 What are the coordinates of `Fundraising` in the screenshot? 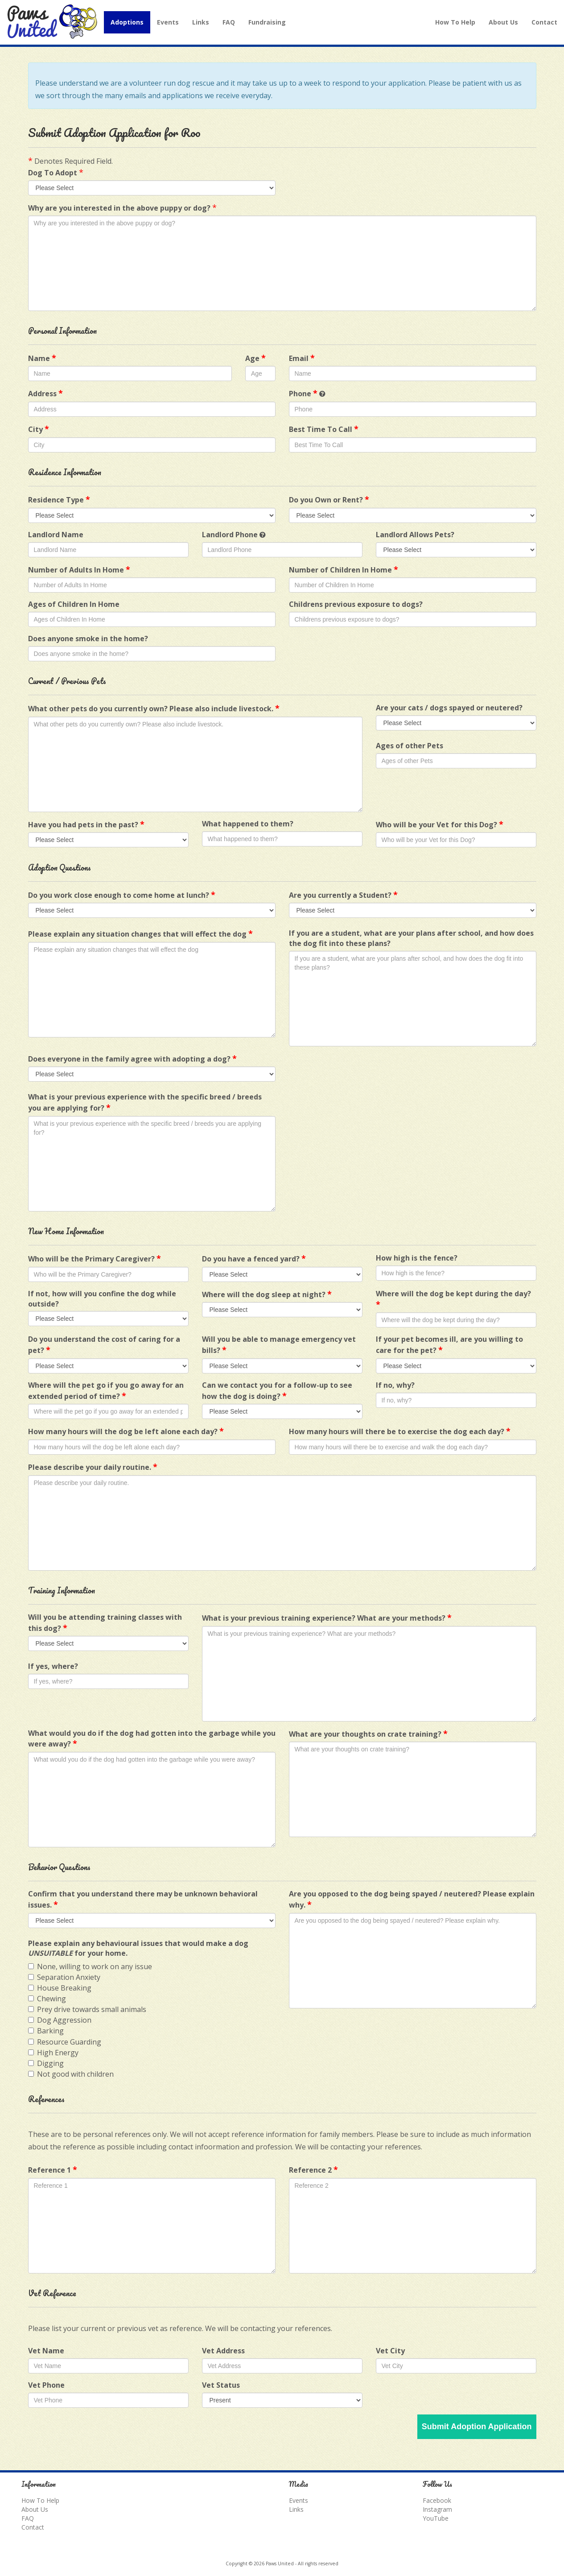 It's located at (267, 22).